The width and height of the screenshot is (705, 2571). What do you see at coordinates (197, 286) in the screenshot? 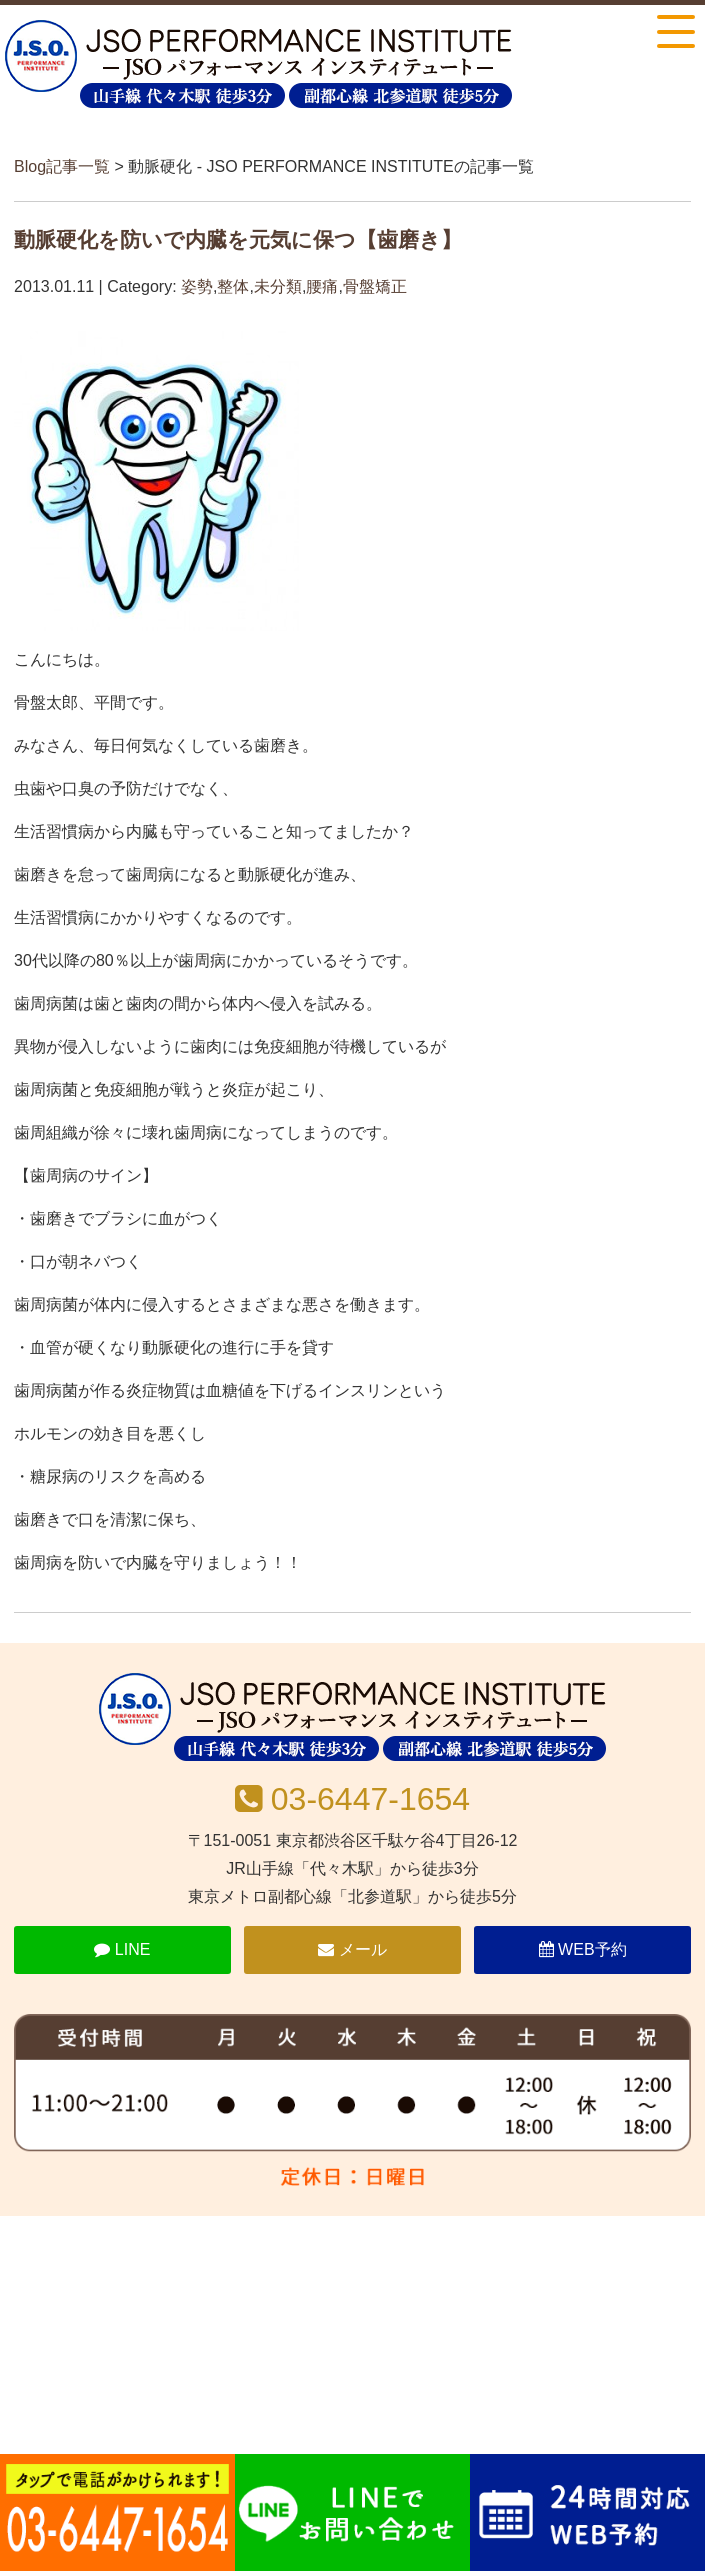
I see `姿勢` at bounding box center [197, 286].